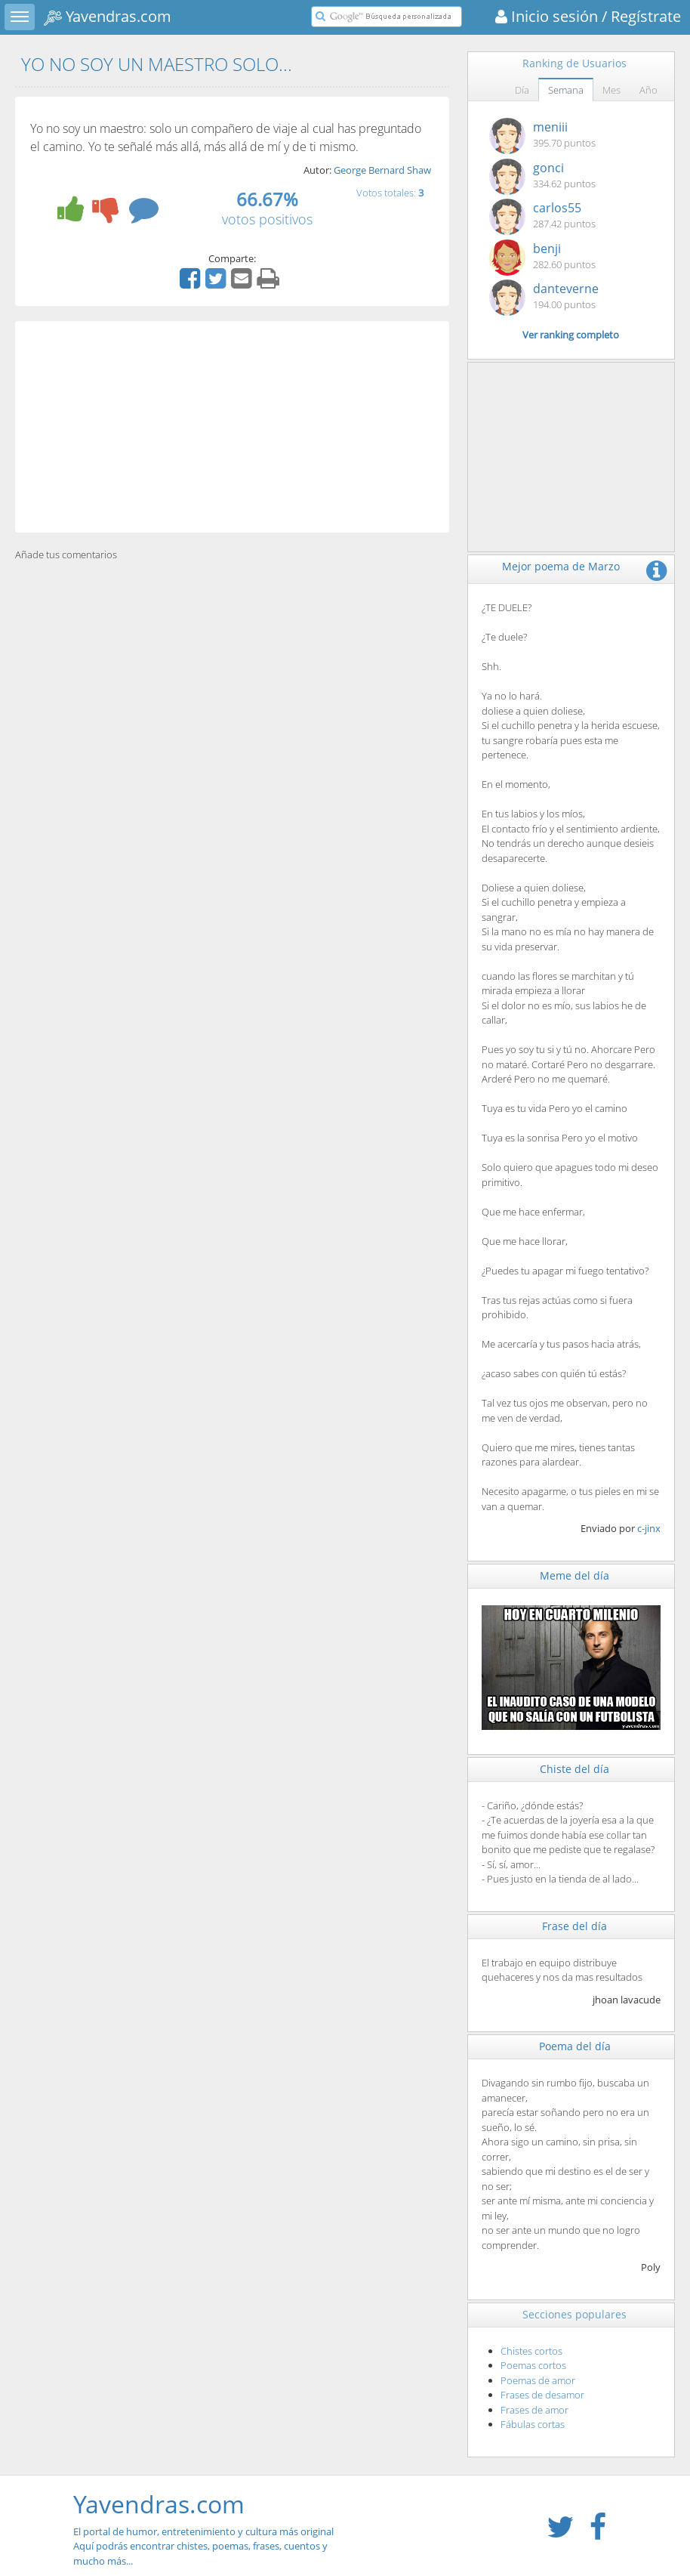  What do you see at coordinates (575, 2046) in the screenshot?
I see `Poema del día` at bounding box center [575, 2046].